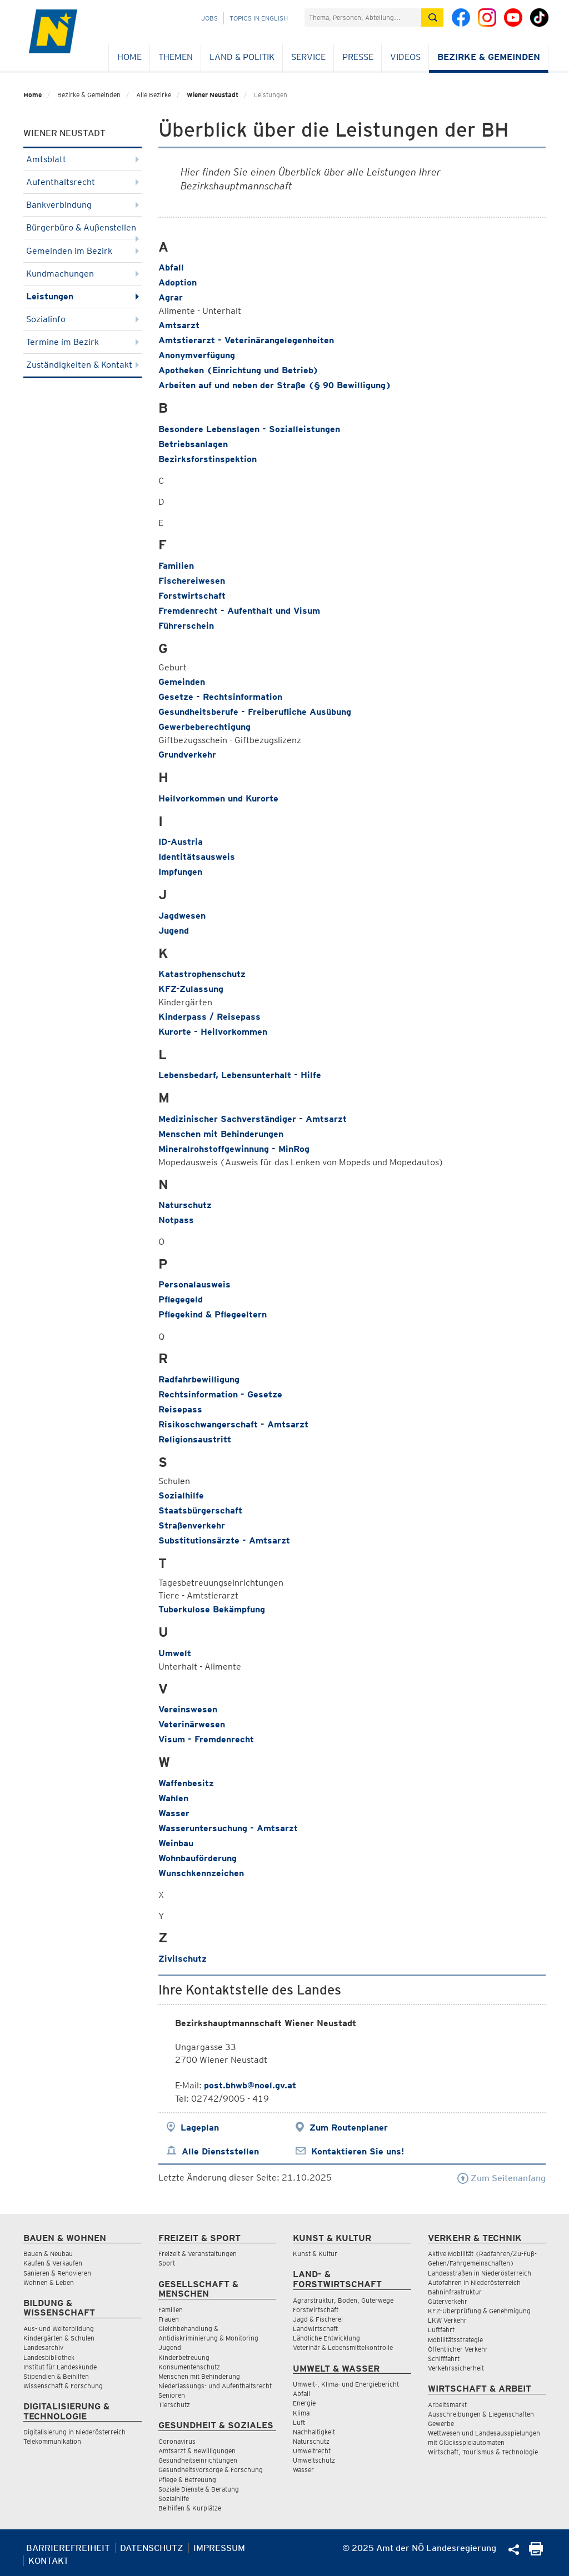 The width and height of the screenshot is (569, 2576). I want to click on Kunst & Kultur, so click(315, 2253).